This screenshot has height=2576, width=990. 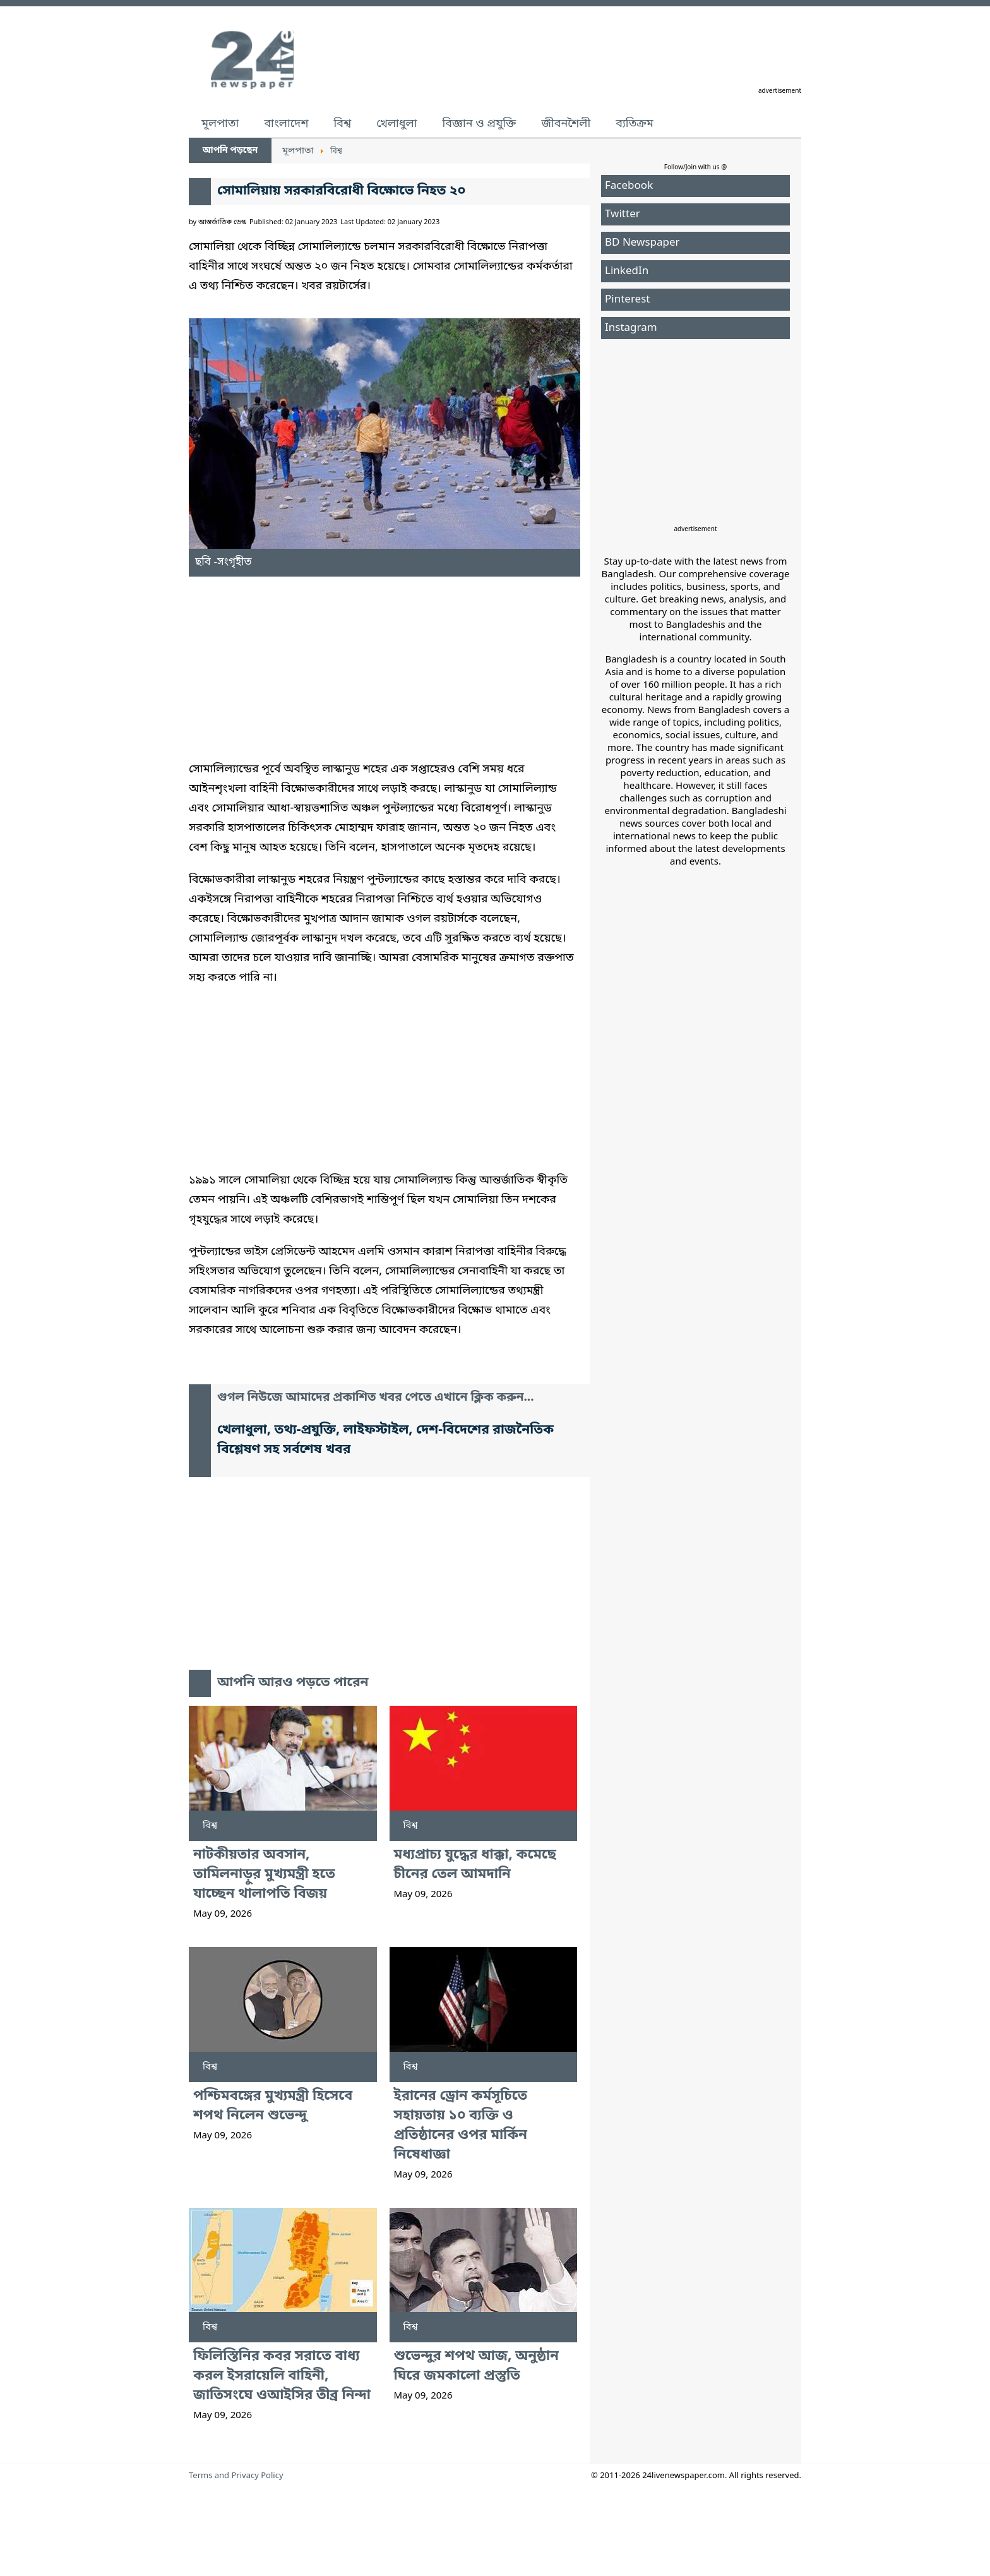 What do you see at coordinates (631, 328) in the screenshot?
I see `Instagram` at bounding box center [631, 328].